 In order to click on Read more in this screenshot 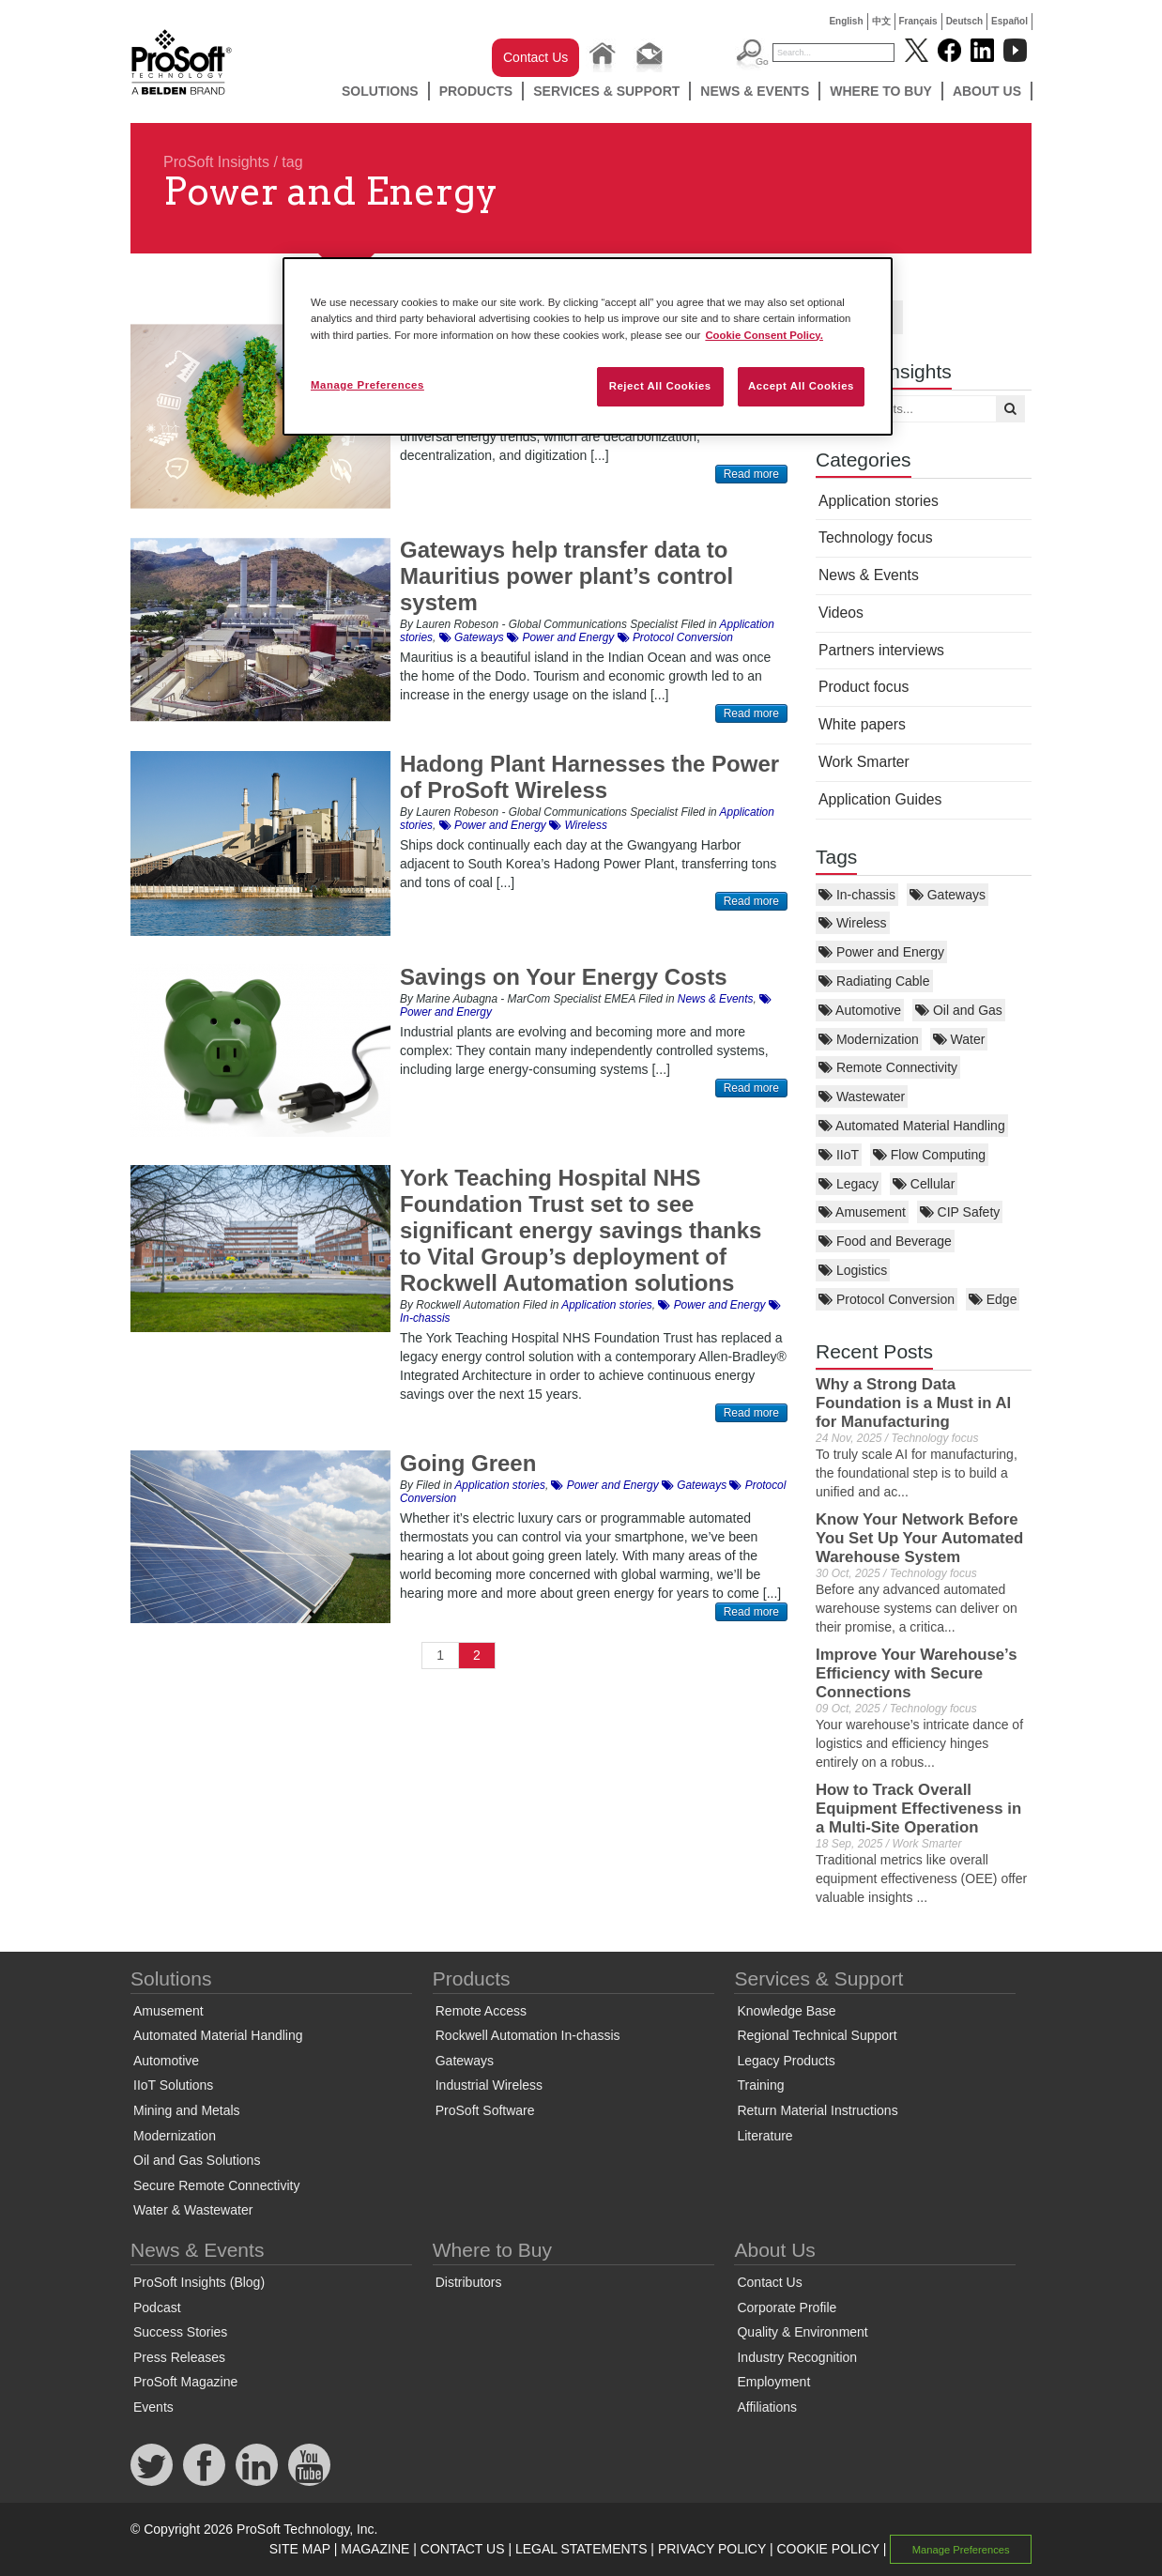, I will do `click(751, 474)`.